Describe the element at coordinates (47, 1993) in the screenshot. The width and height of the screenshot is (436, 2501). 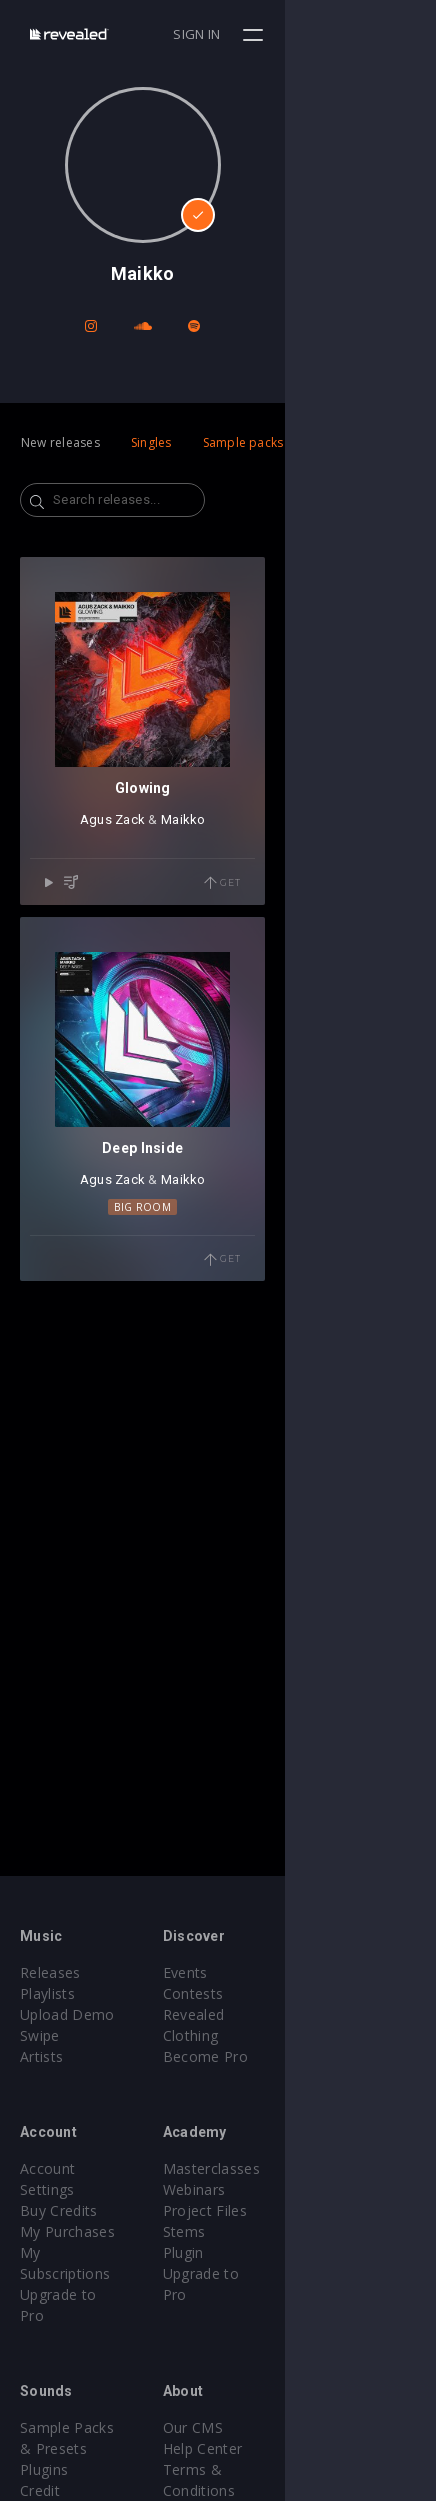
I see `Playlists` at that location.